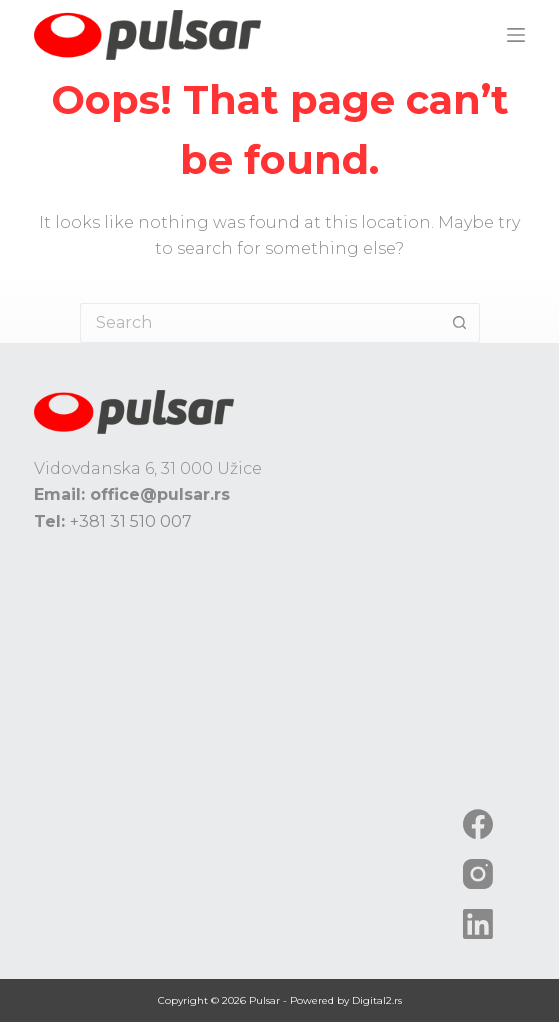 The image size is (559, 1022). What do you see at coordinates (460, 323) in the screenshot?
I see `[Search button]` at bounding box center [460, 323].